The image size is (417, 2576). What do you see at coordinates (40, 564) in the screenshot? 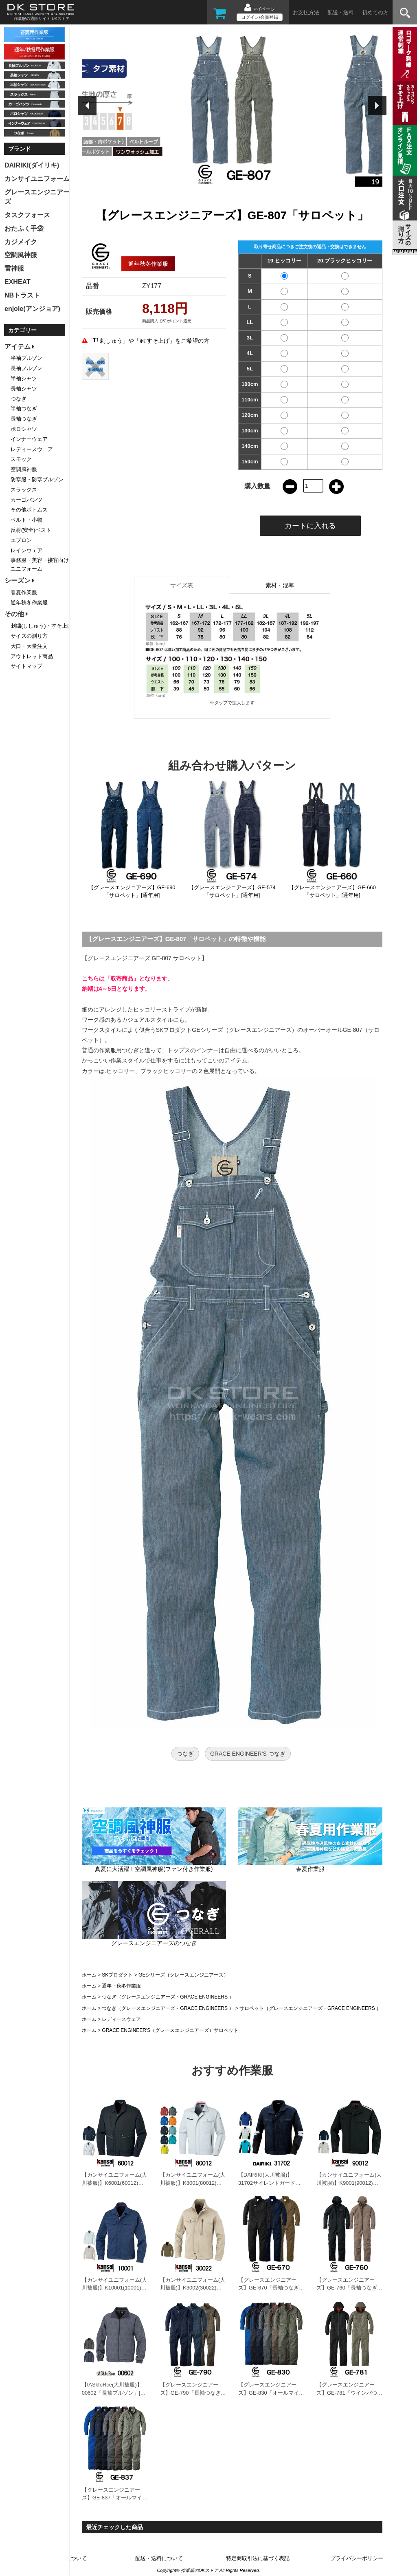
I see `事務服・美容・接客向けユニフォーム` at bounding box center [40, 564].